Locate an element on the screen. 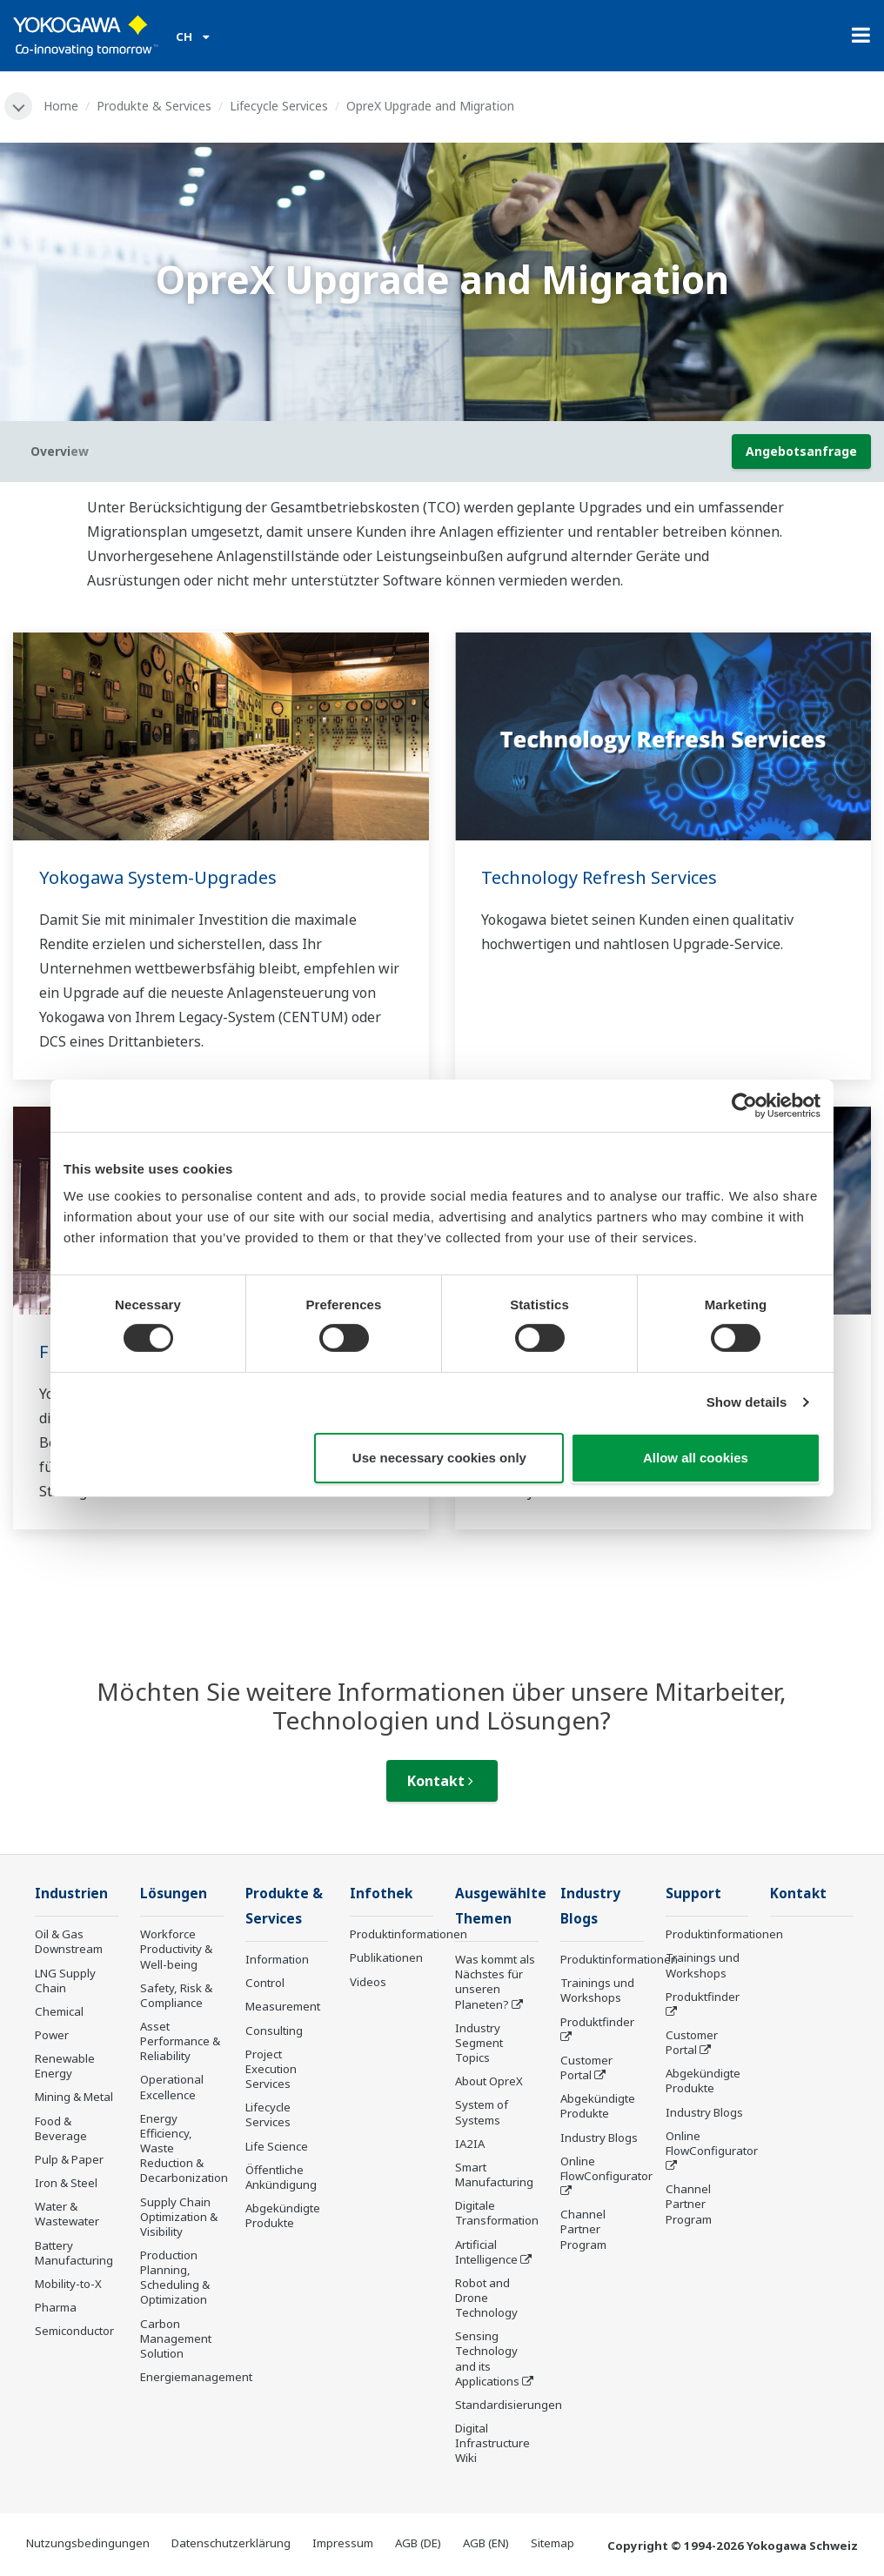 Image resolution: width=884 pixels, height=2576 pixels. Home is located at coordinates (61, 105).